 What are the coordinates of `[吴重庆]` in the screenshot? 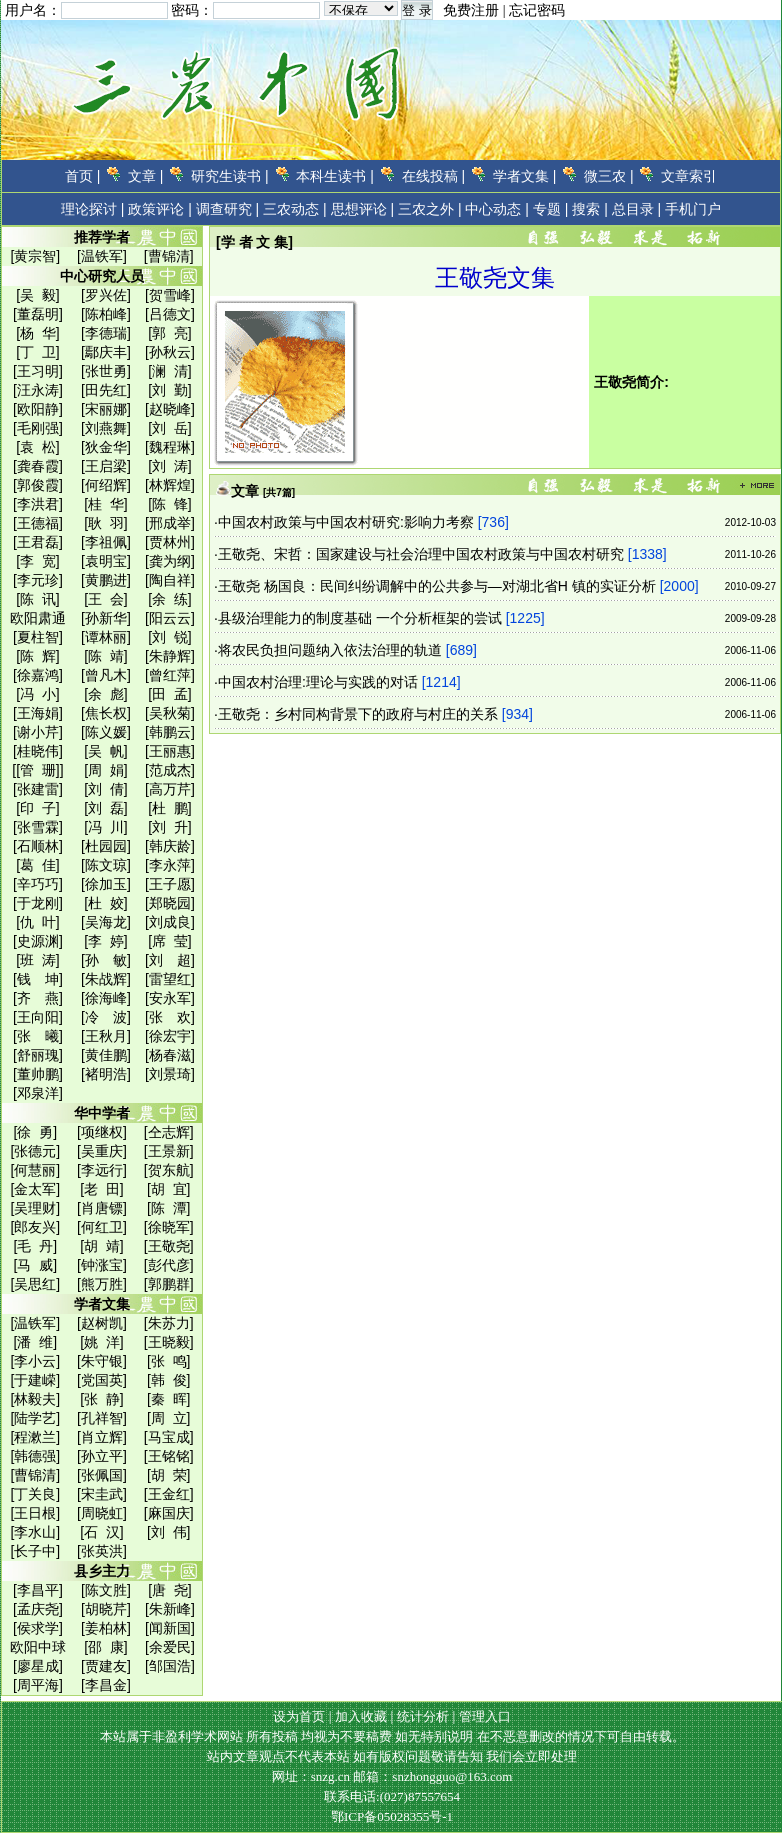 It's located at (102, 1151).